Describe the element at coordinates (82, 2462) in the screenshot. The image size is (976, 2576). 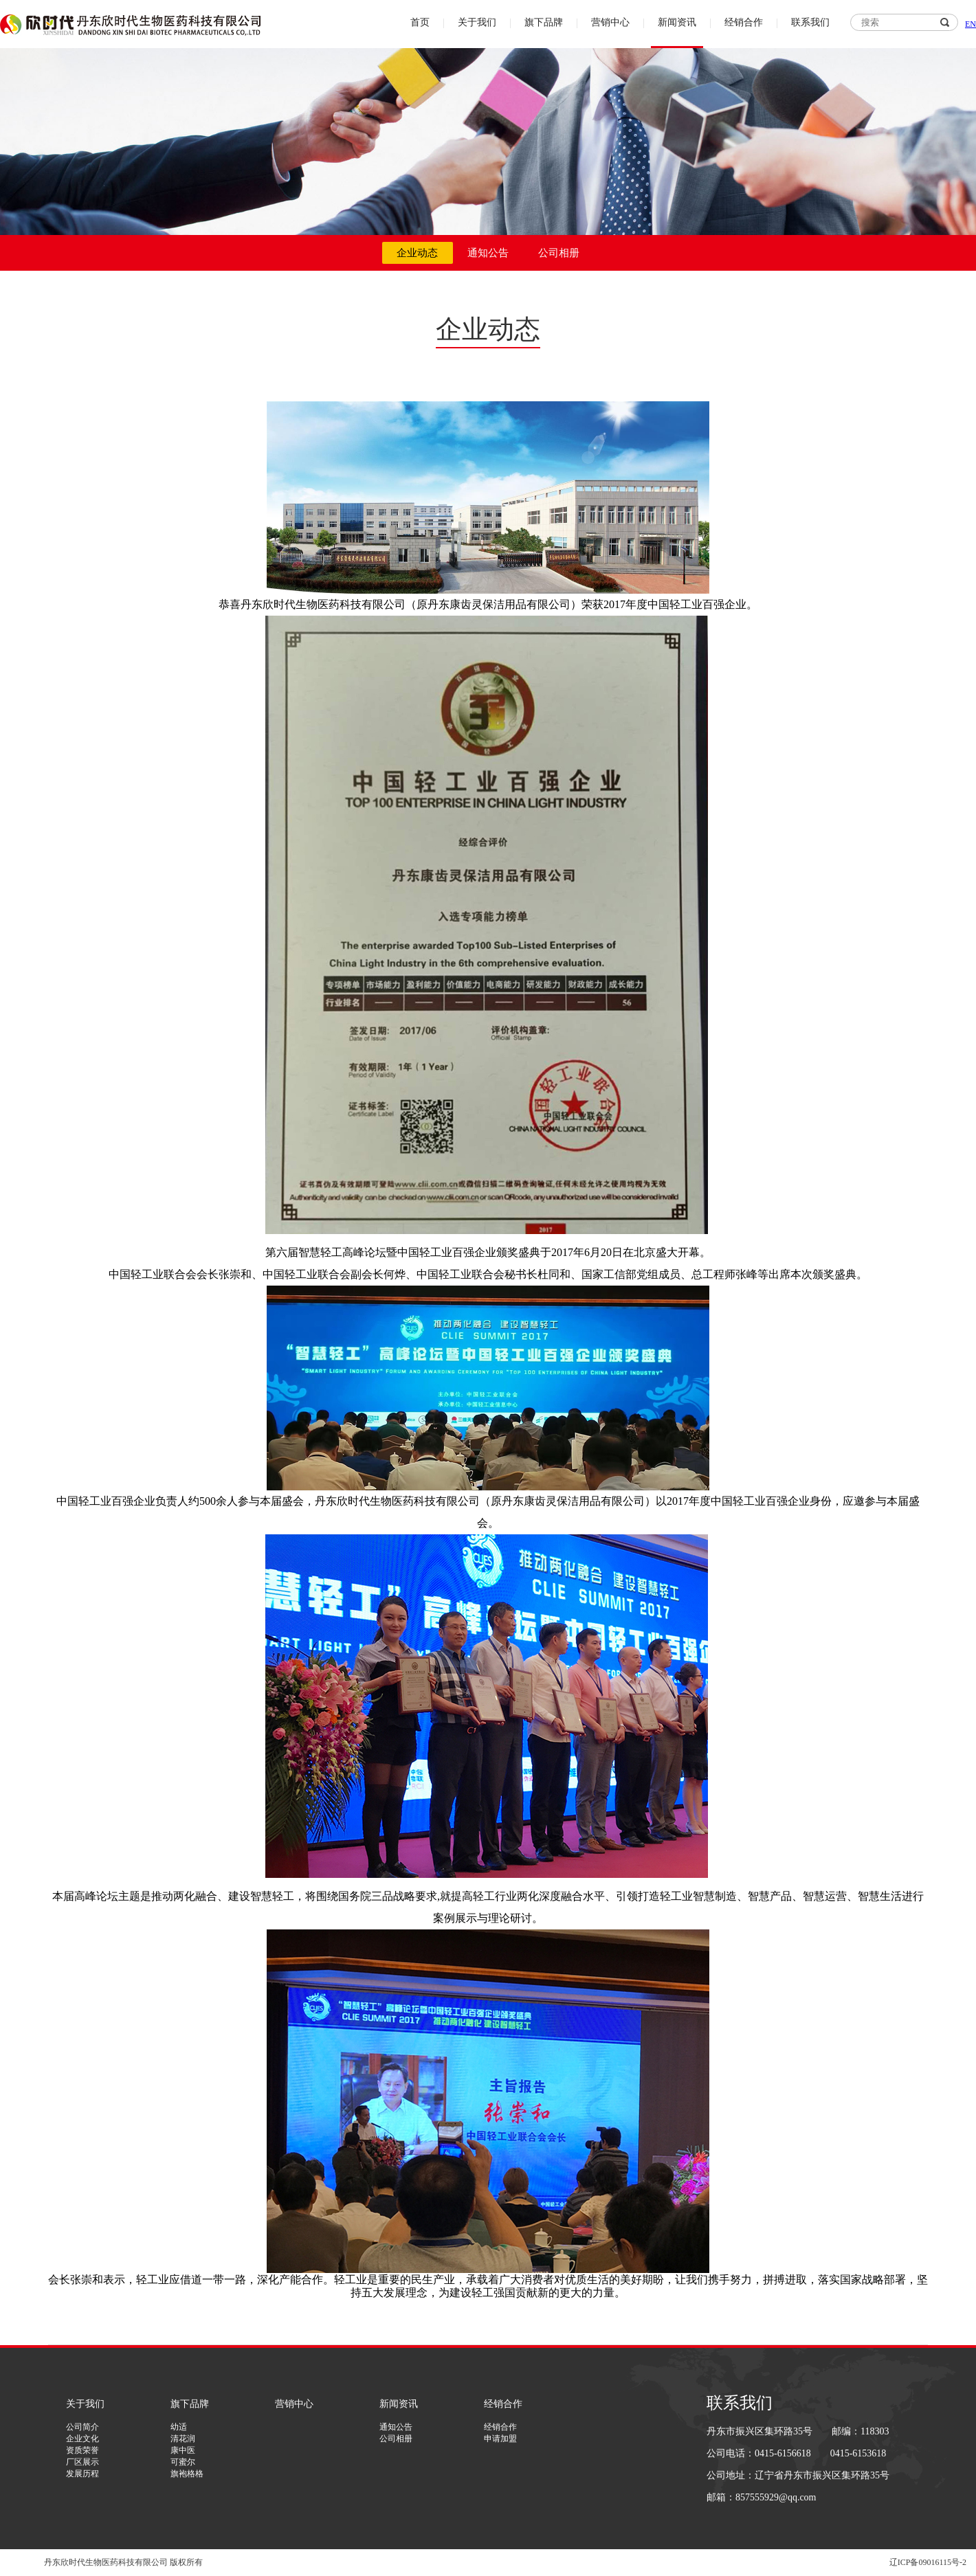
I see `厂区展示` at that location.